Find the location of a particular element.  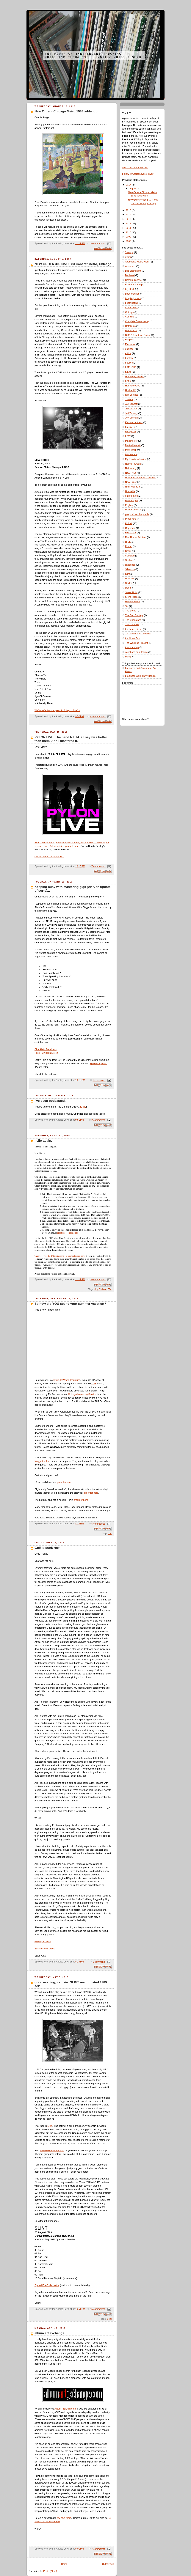

Northside is located at coordinates (130, 491).